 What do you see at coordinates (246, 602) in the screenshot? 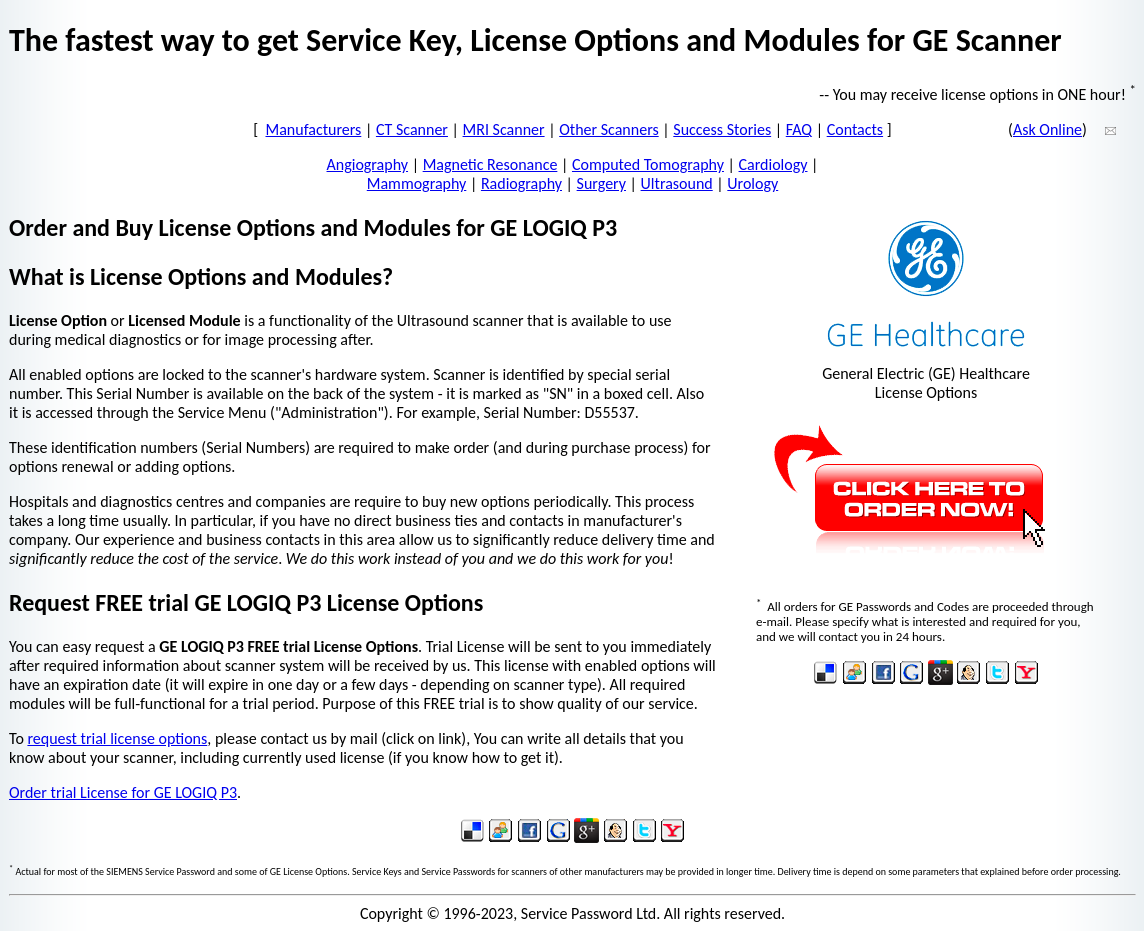
I see `Request FREE trial GE LOGIQ P3 License Options` at bounding box center [246, 602].